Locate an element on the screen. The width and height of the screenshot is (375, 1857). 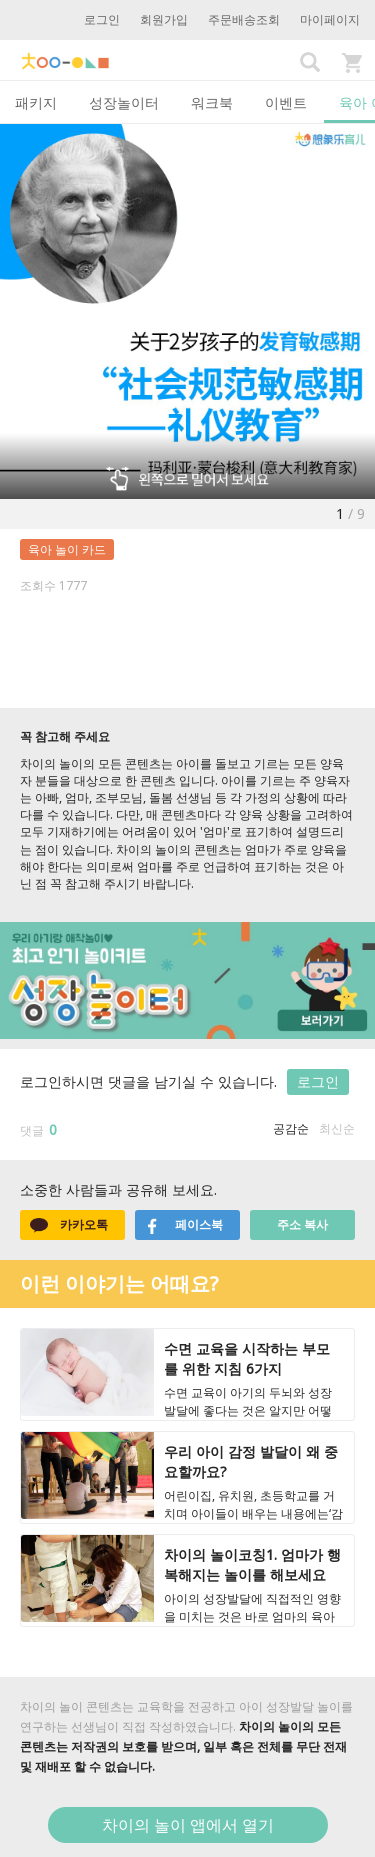
패키지 [tab] is located at coordinates (36, 102).